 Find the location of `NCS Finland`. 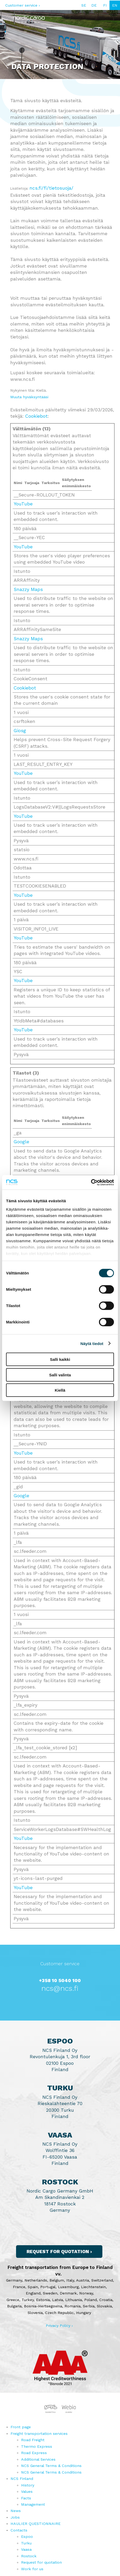

NCS Finland is located at coordinates (22, 2478).